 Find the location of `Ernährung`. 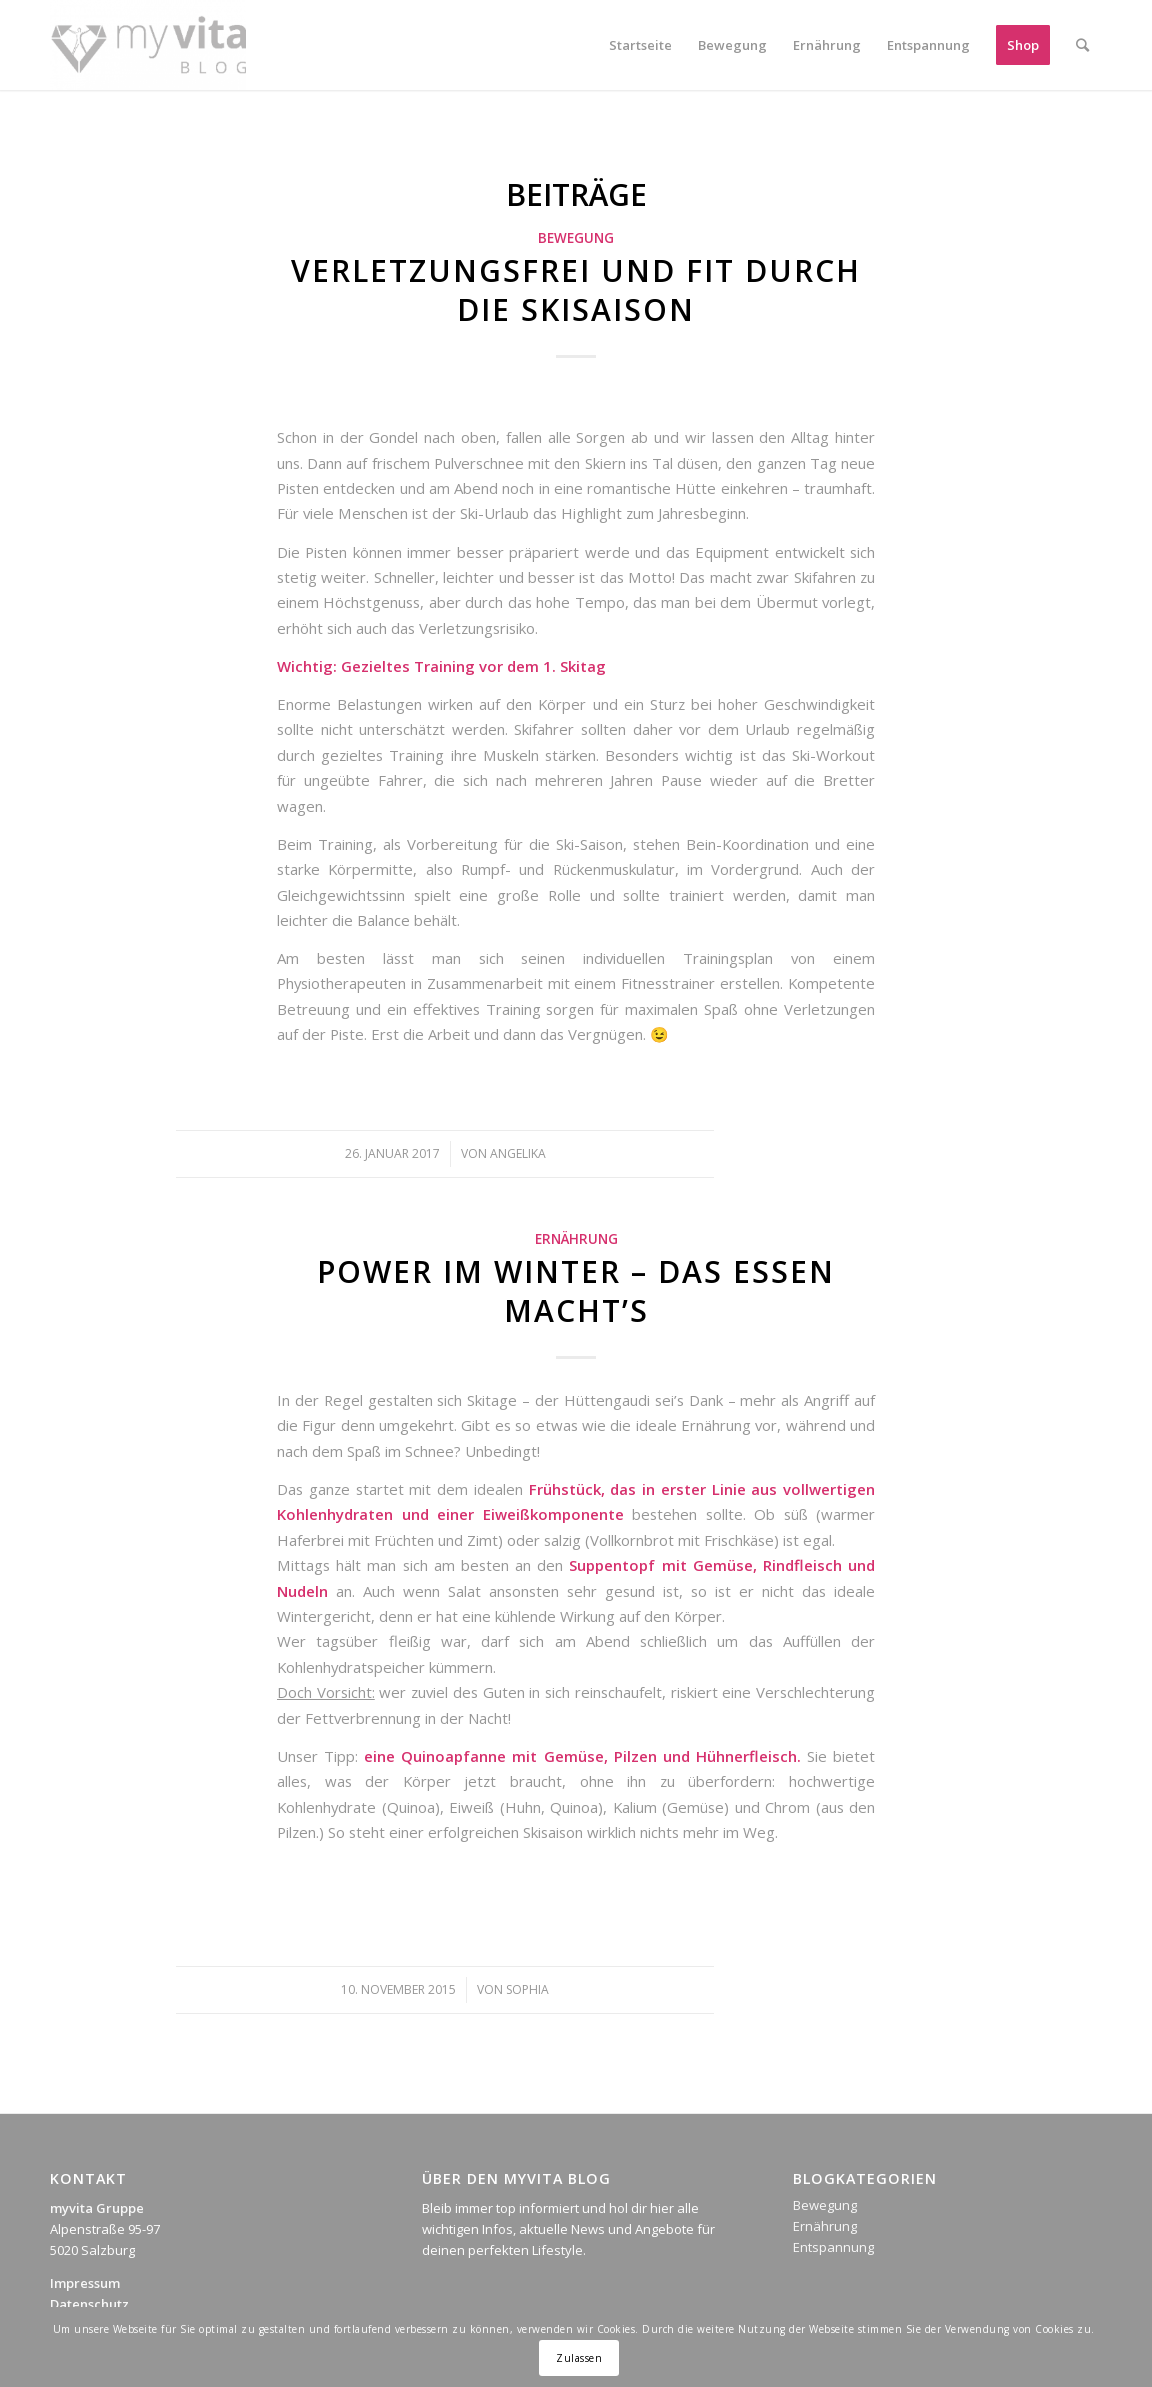

Ernährung is located at coordinates (576, 1239).